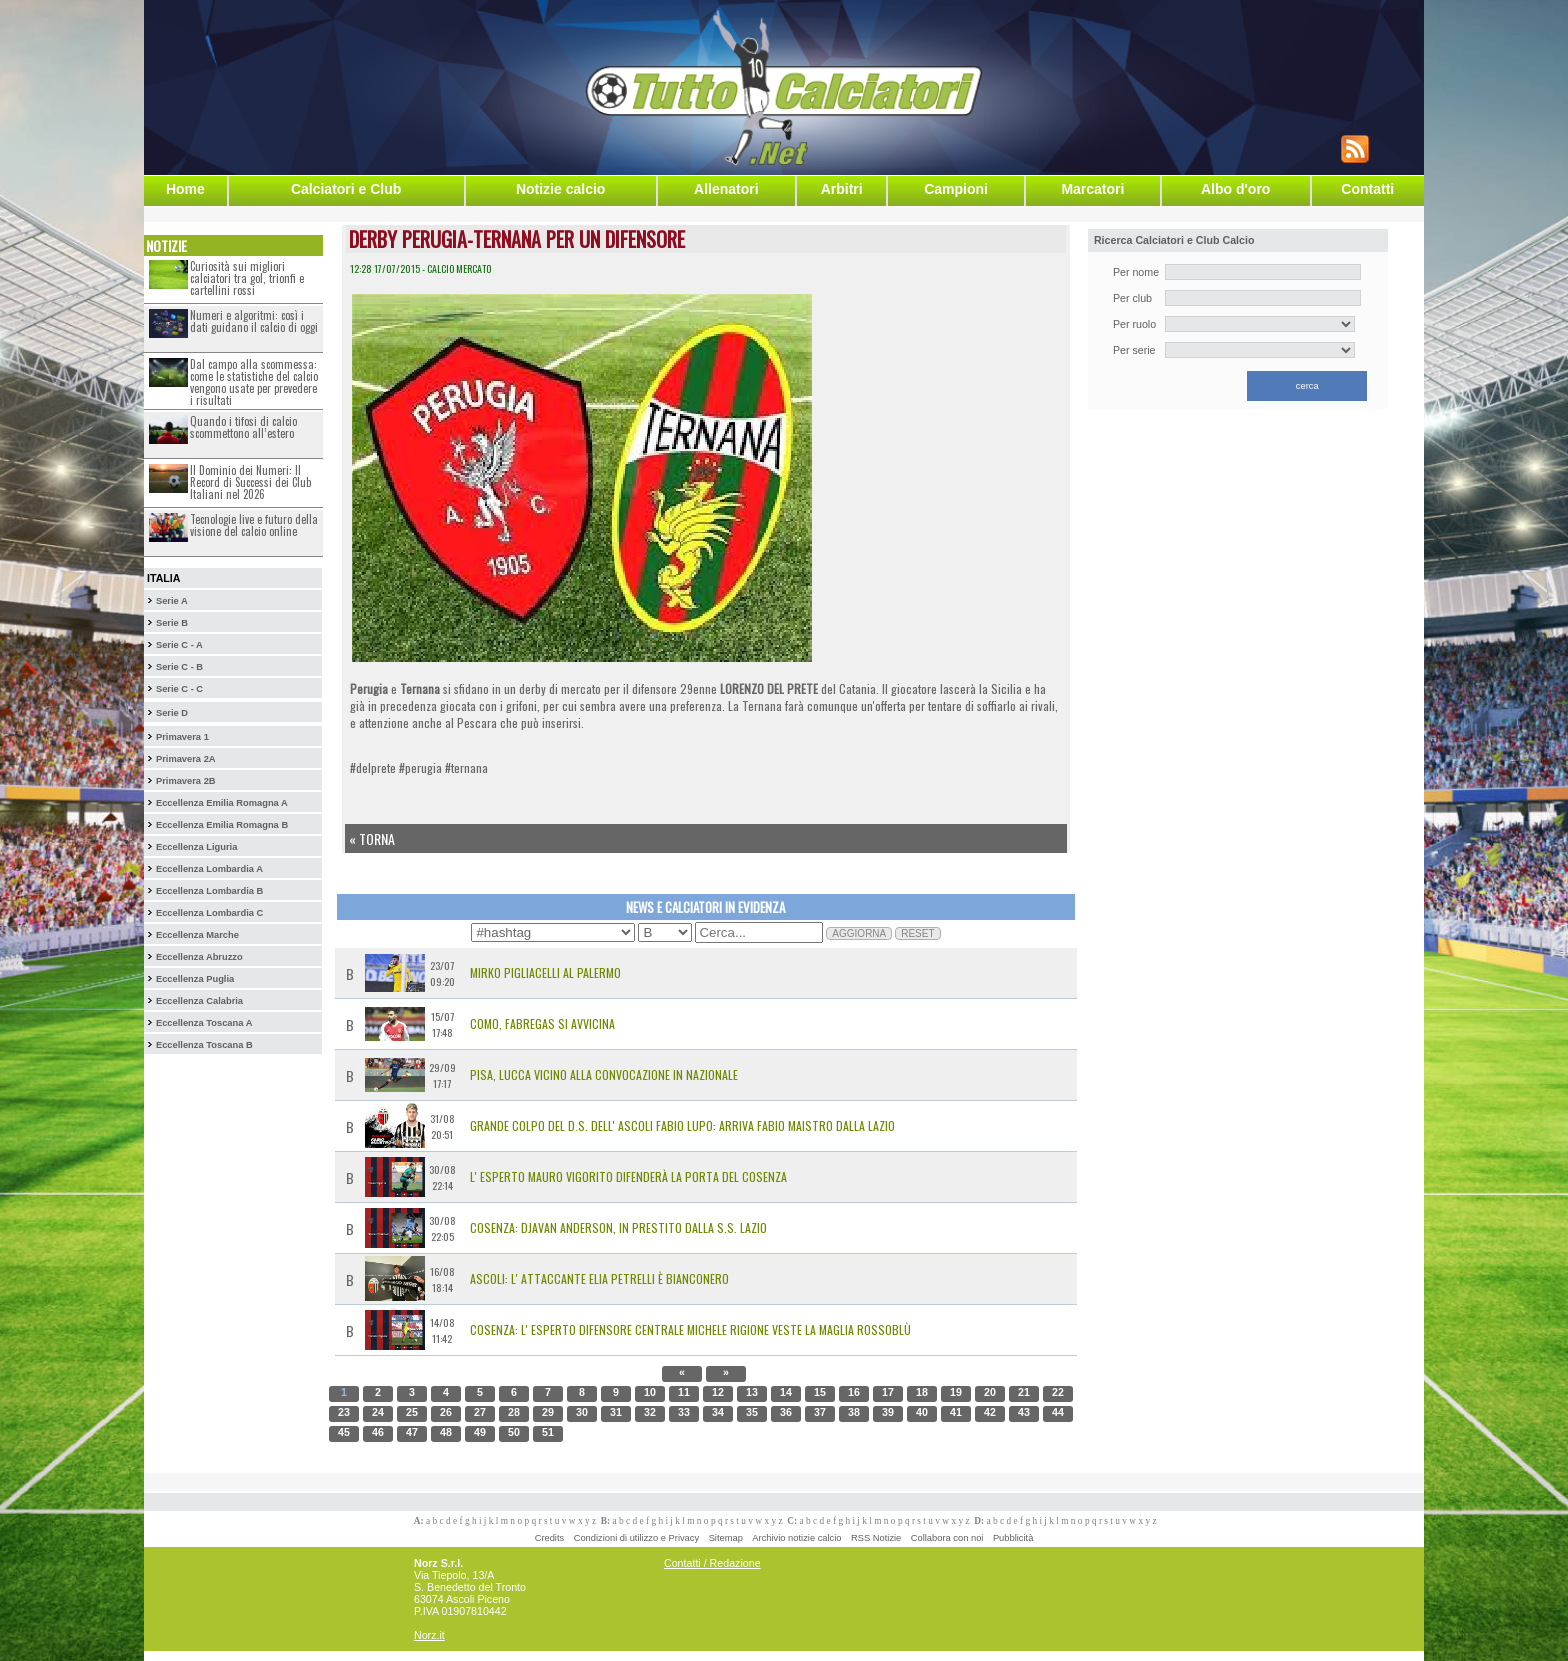  Describe the element at coordinates (796, 1538) in the screenshot. I see `Archivio notizie calcio` at that location.